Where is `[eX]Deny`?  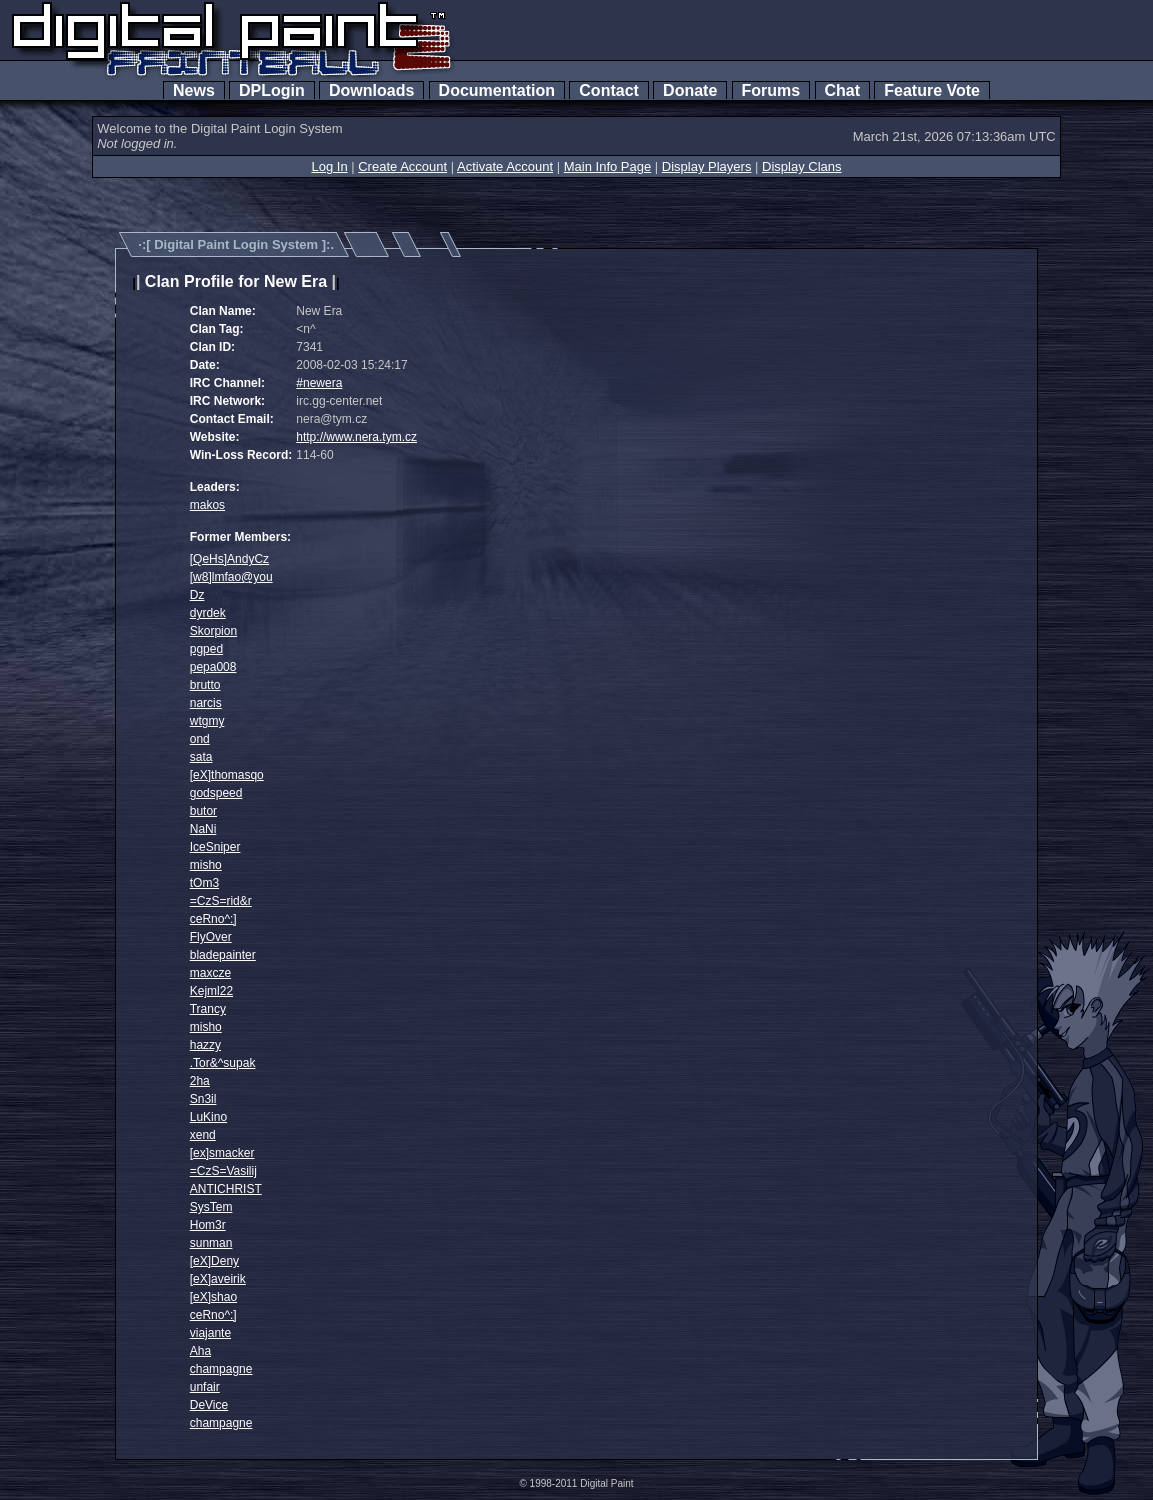
[eX]Deny is located at coordinates (214, 1261).